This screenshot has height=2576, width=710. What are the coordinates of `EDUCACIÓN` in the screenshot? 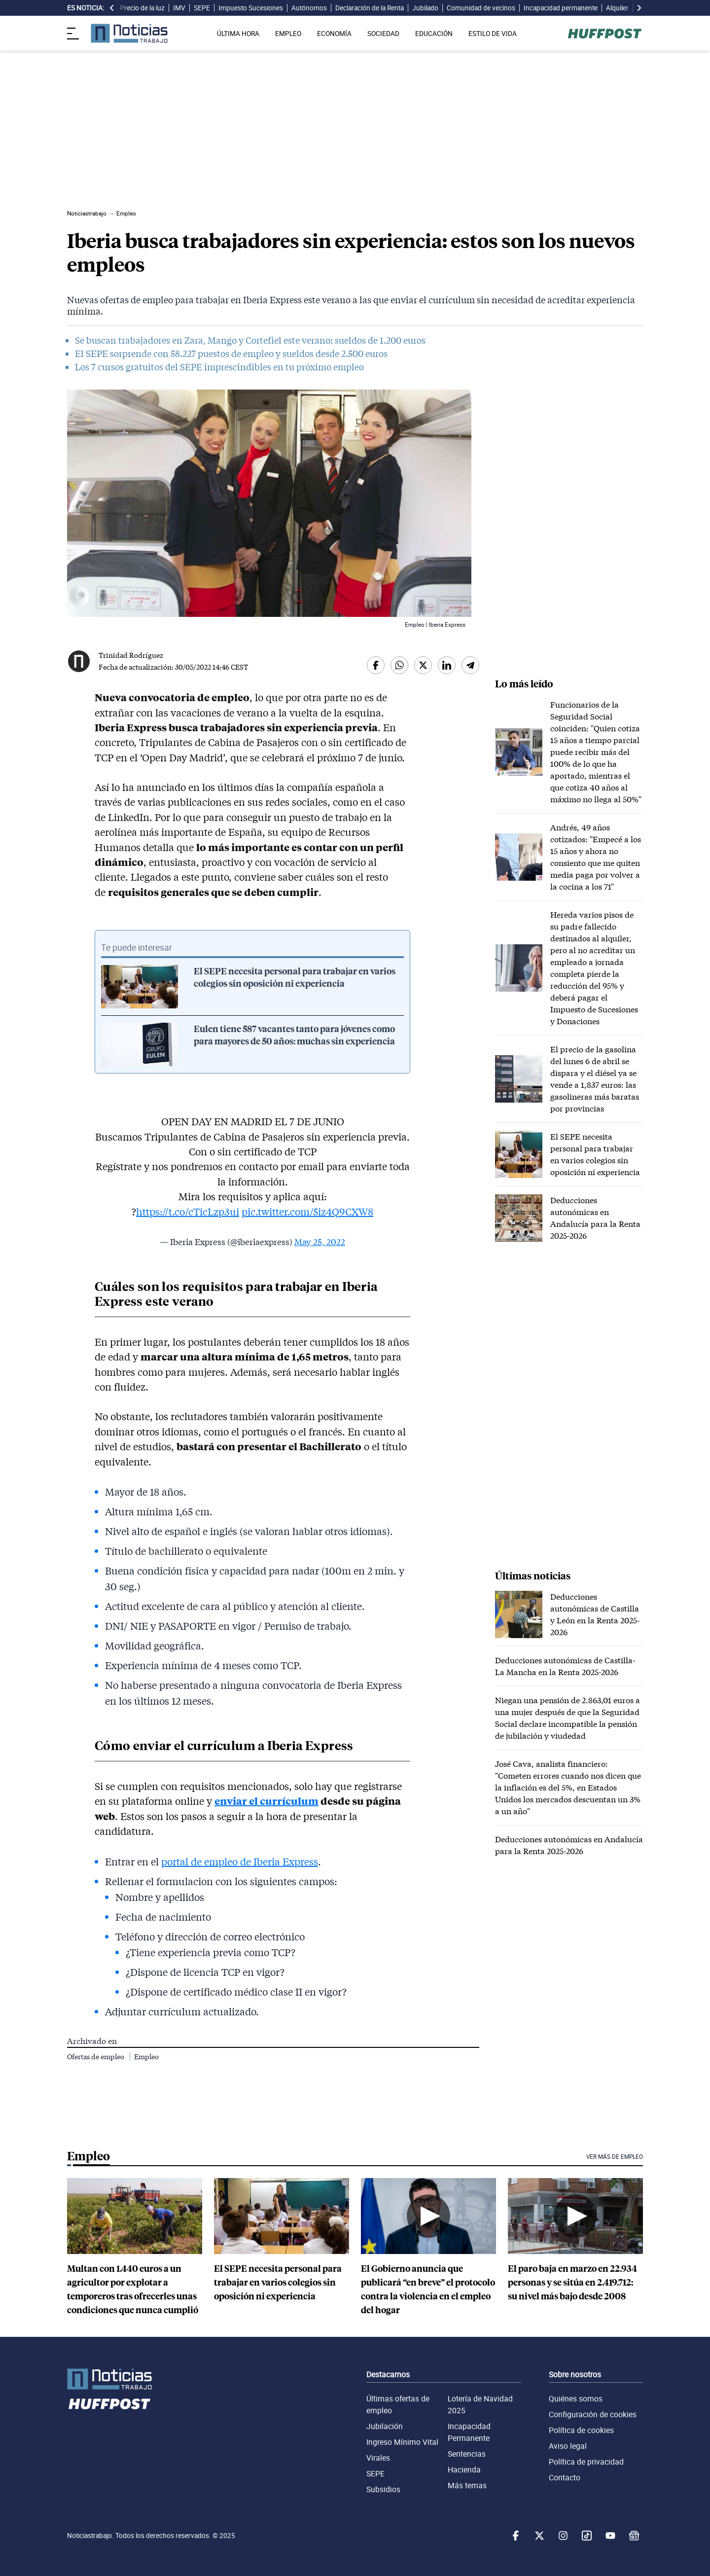 It's located at (434, 33).